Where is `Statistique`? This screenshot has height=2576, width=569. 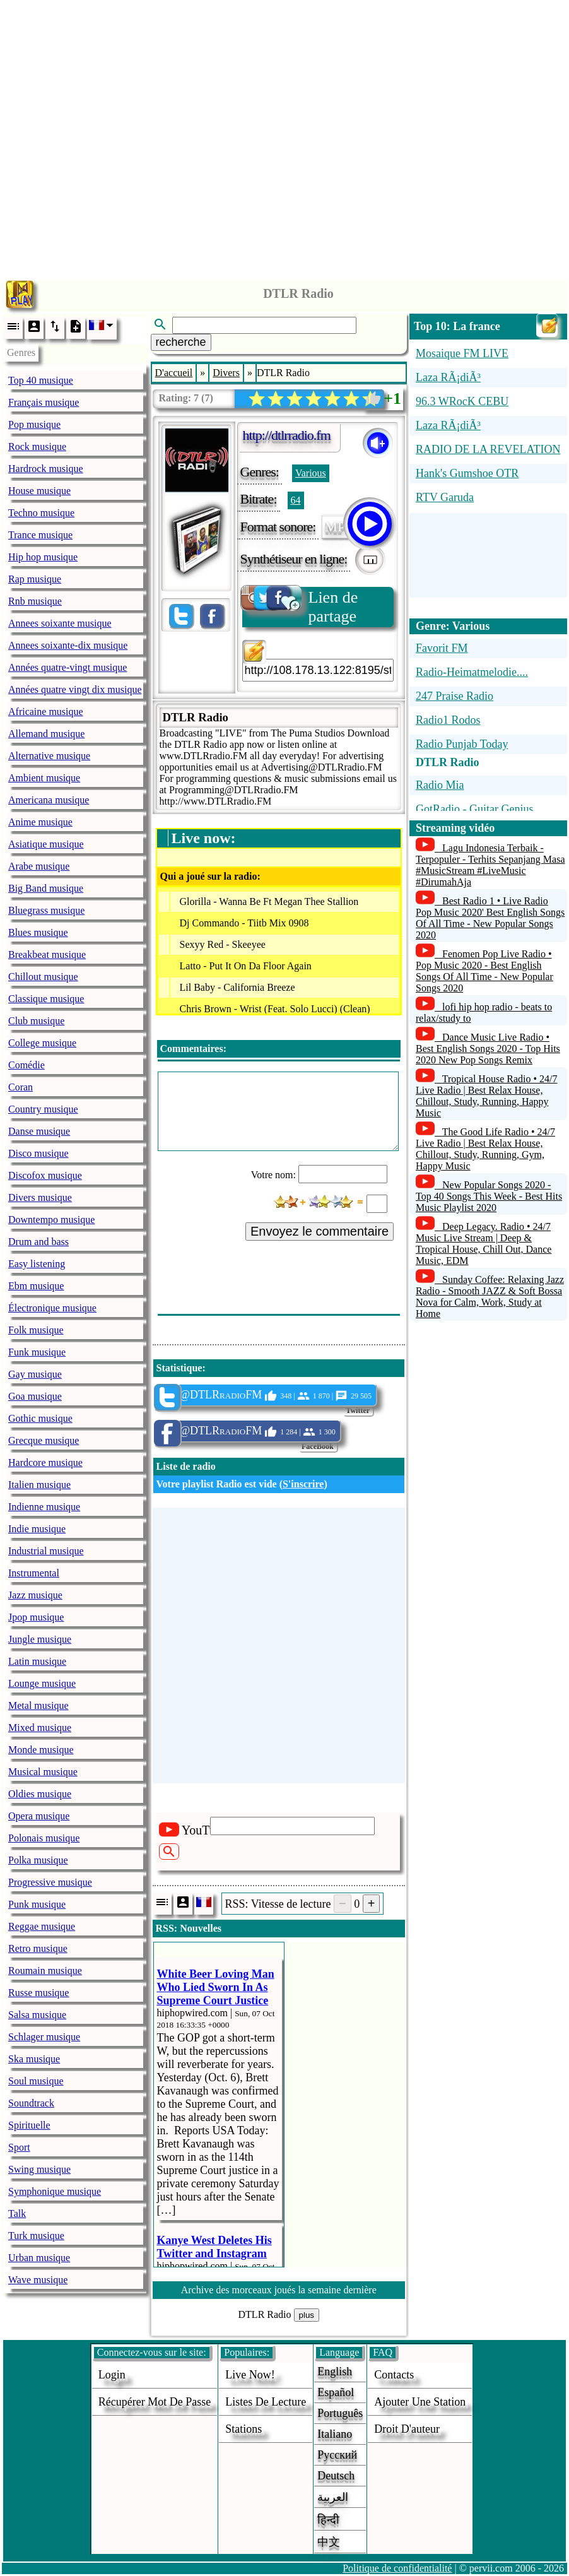 Statistique is located at coordinates (179, 1367).